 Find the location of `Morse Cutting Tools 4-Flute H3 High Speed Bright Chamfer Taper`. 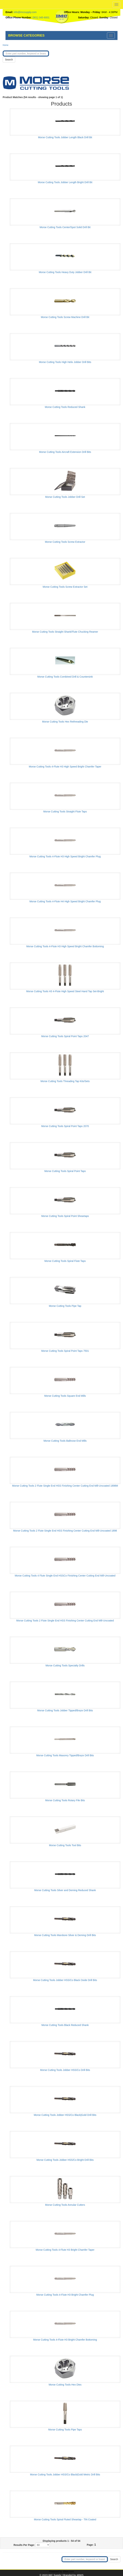

Morse Cutting Tools 4-Flute H3 High Speed Bright Chamfer Taper is located at coordinates (65, 766).